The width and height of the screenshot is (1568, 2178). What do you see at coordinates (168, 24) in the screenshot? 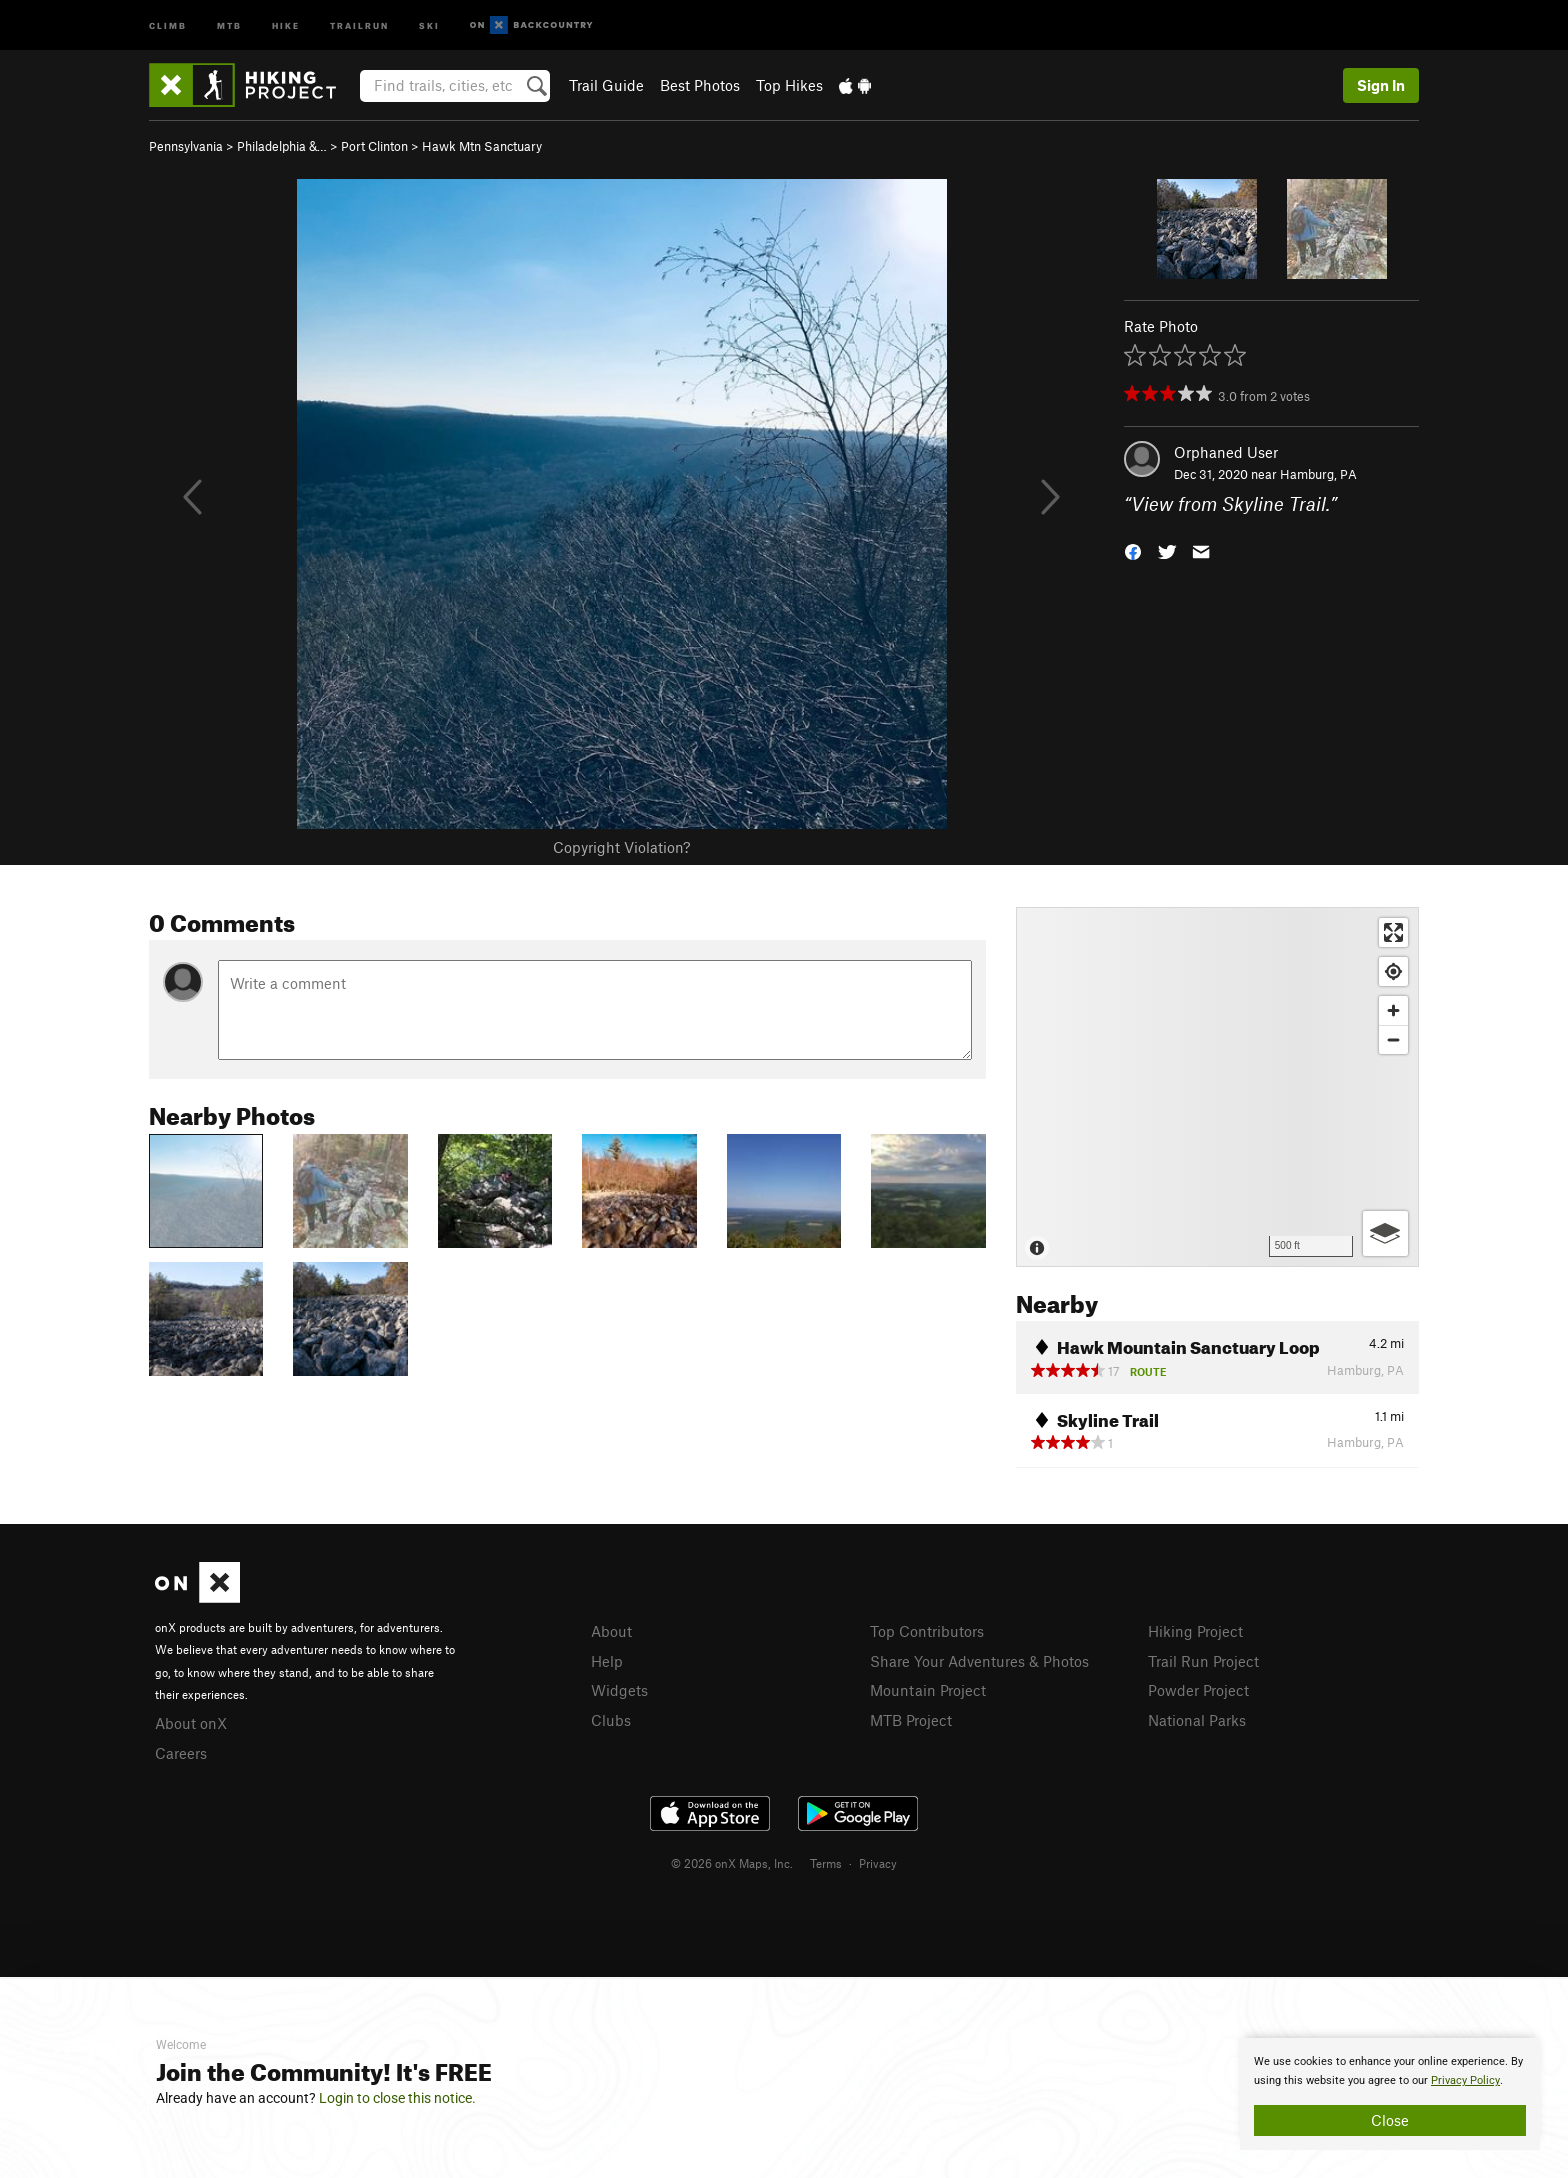
I see `Climb` at bounding box center [168, 24].